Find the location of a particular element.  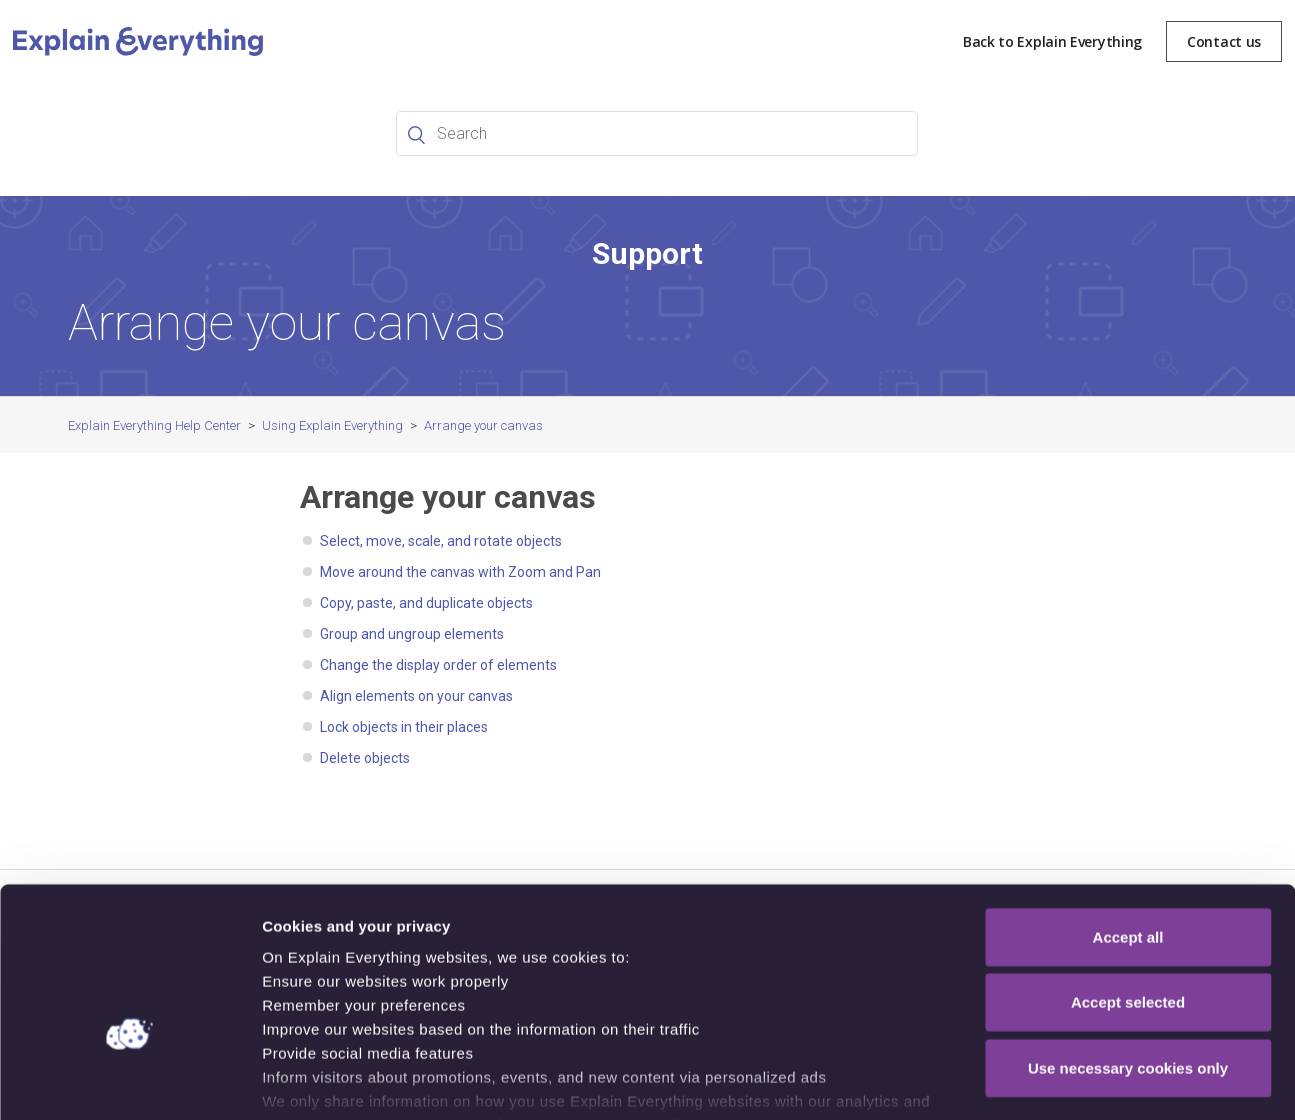

Back to Explain Everything is located at coordinates (1052, 41).